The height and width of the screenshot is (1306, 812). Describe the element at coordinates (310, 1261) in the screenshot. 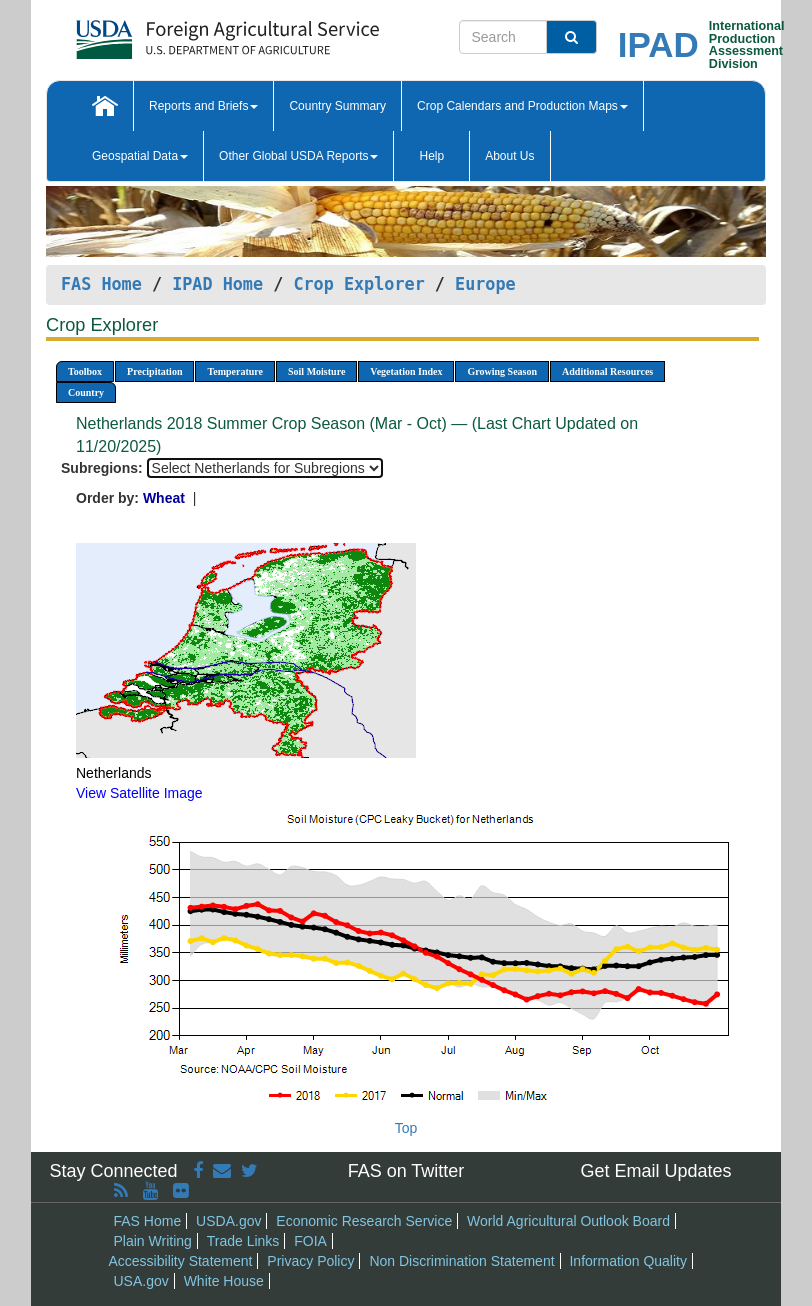

I see `Privacy Policy` at that location.